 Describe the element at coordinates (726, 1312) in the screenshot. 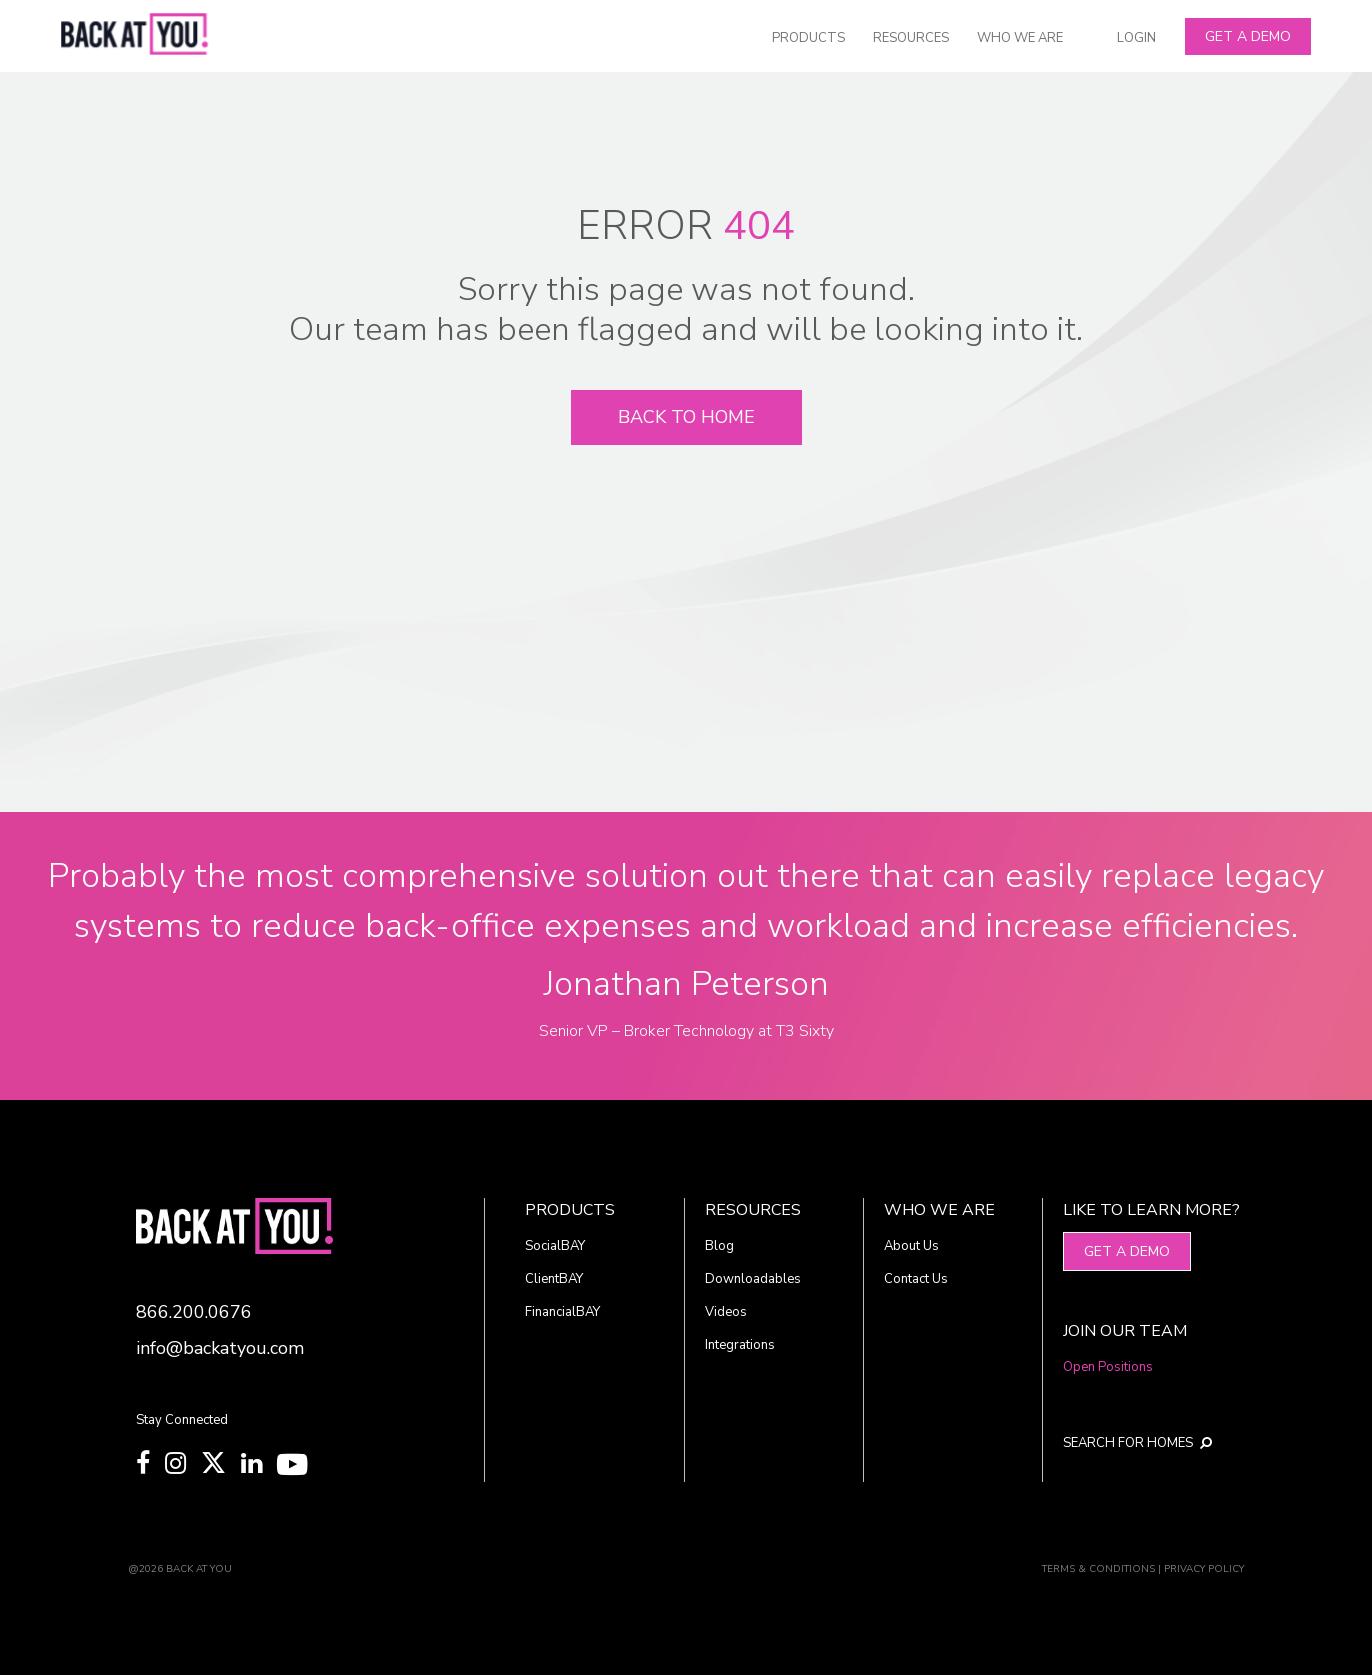

I see `Videos` at that location.